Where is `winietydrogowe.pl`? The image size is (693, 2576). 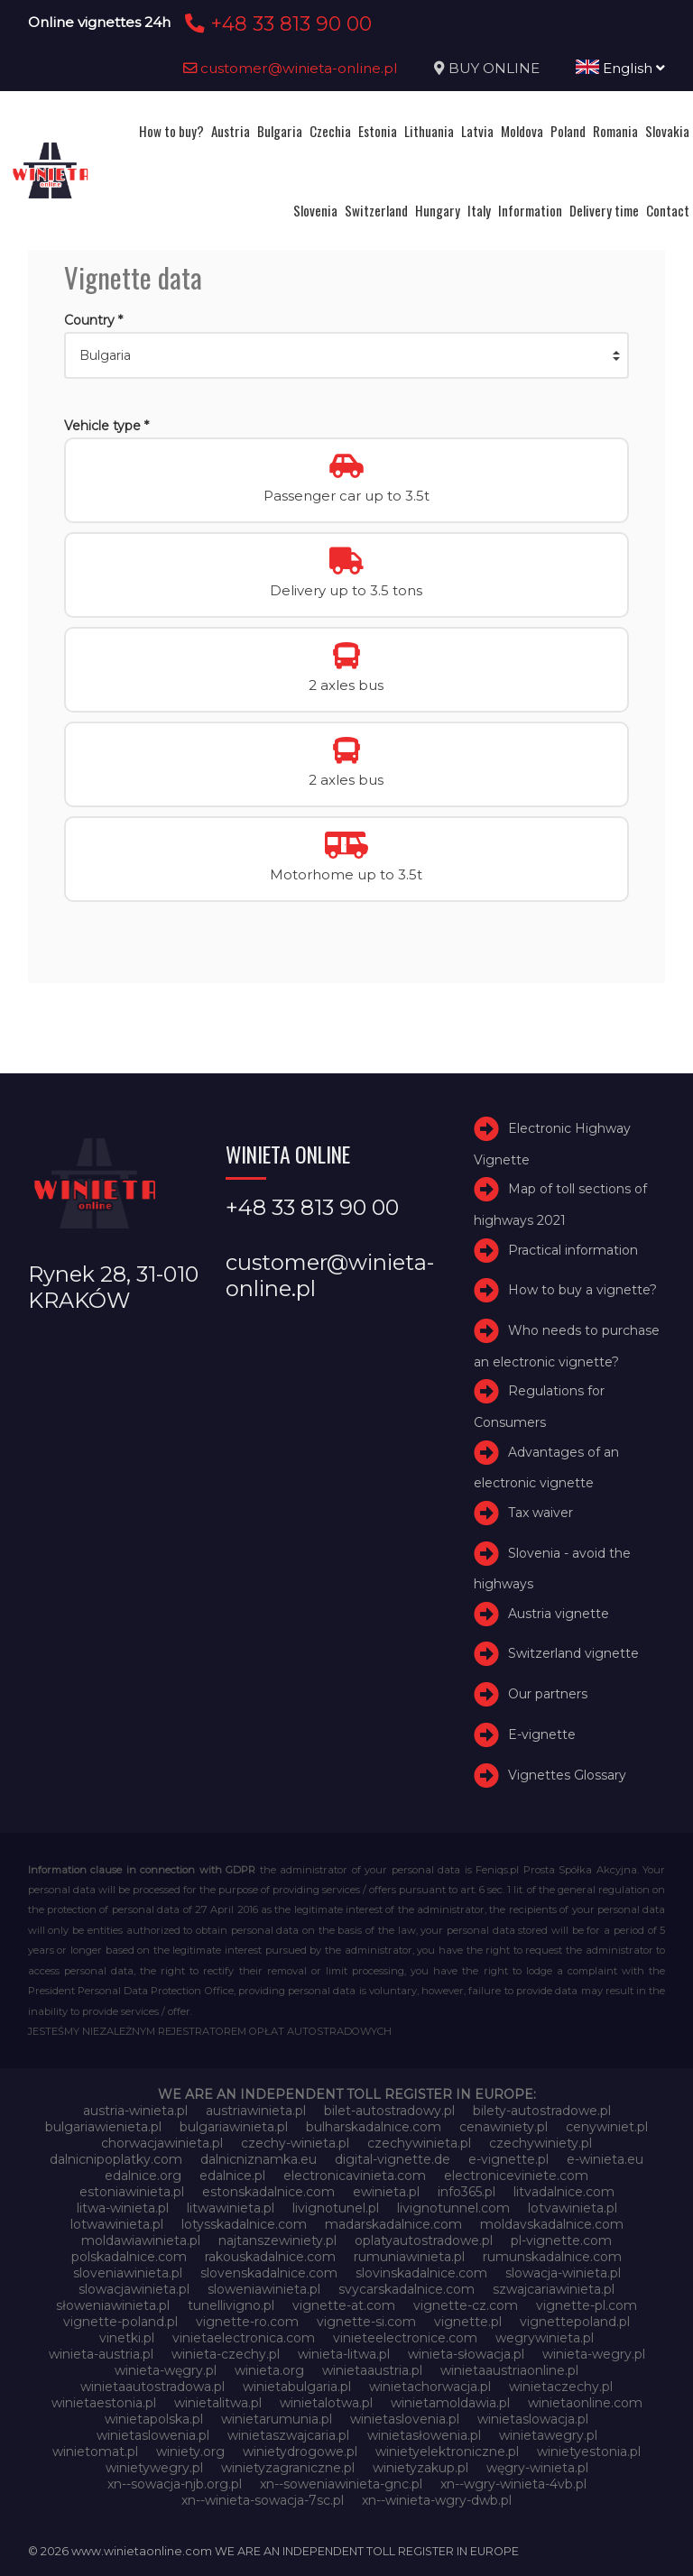
winietydrogowe.pl is located at coordinates (300, 2451).